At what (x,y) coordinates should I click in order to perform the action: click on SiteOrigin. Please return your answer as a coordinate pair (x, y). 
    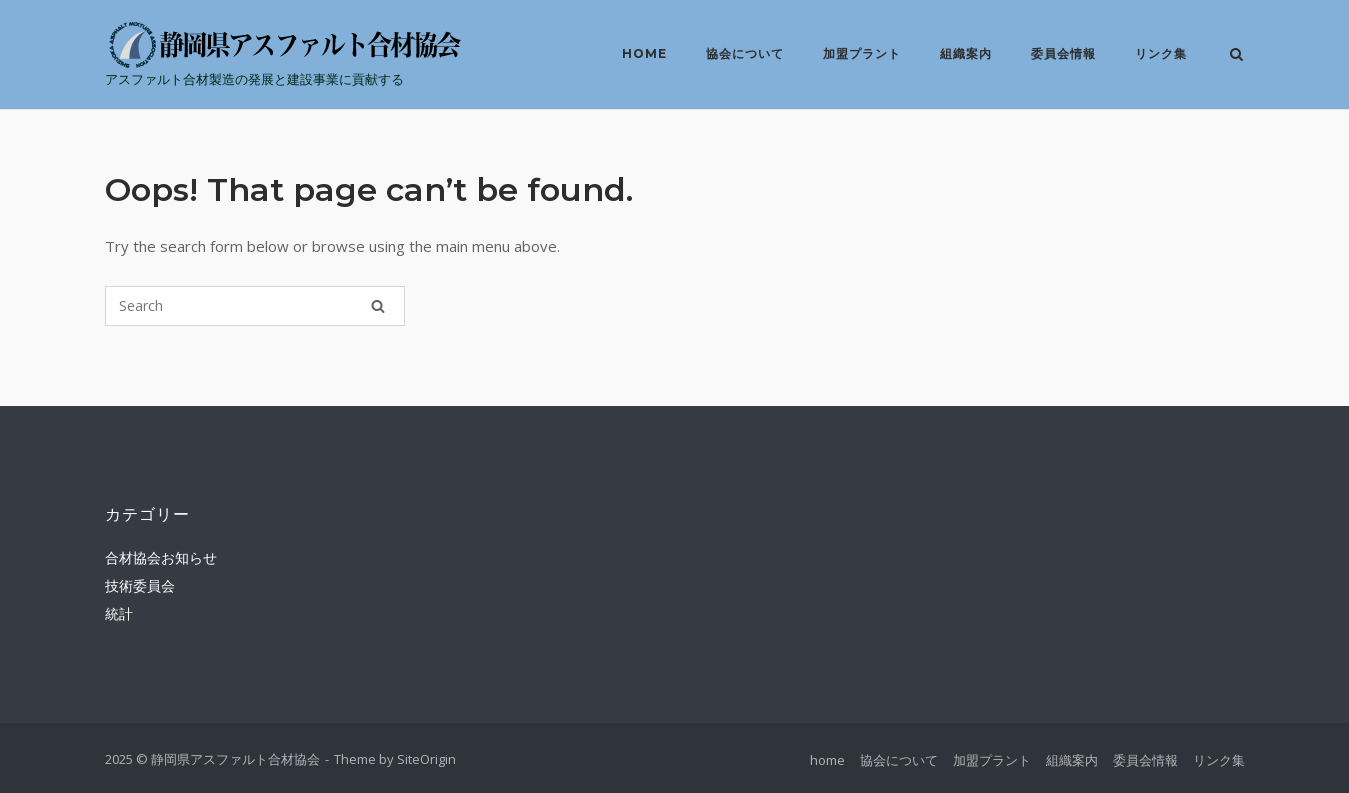
    Looking at the image, I should click on (426, 759).